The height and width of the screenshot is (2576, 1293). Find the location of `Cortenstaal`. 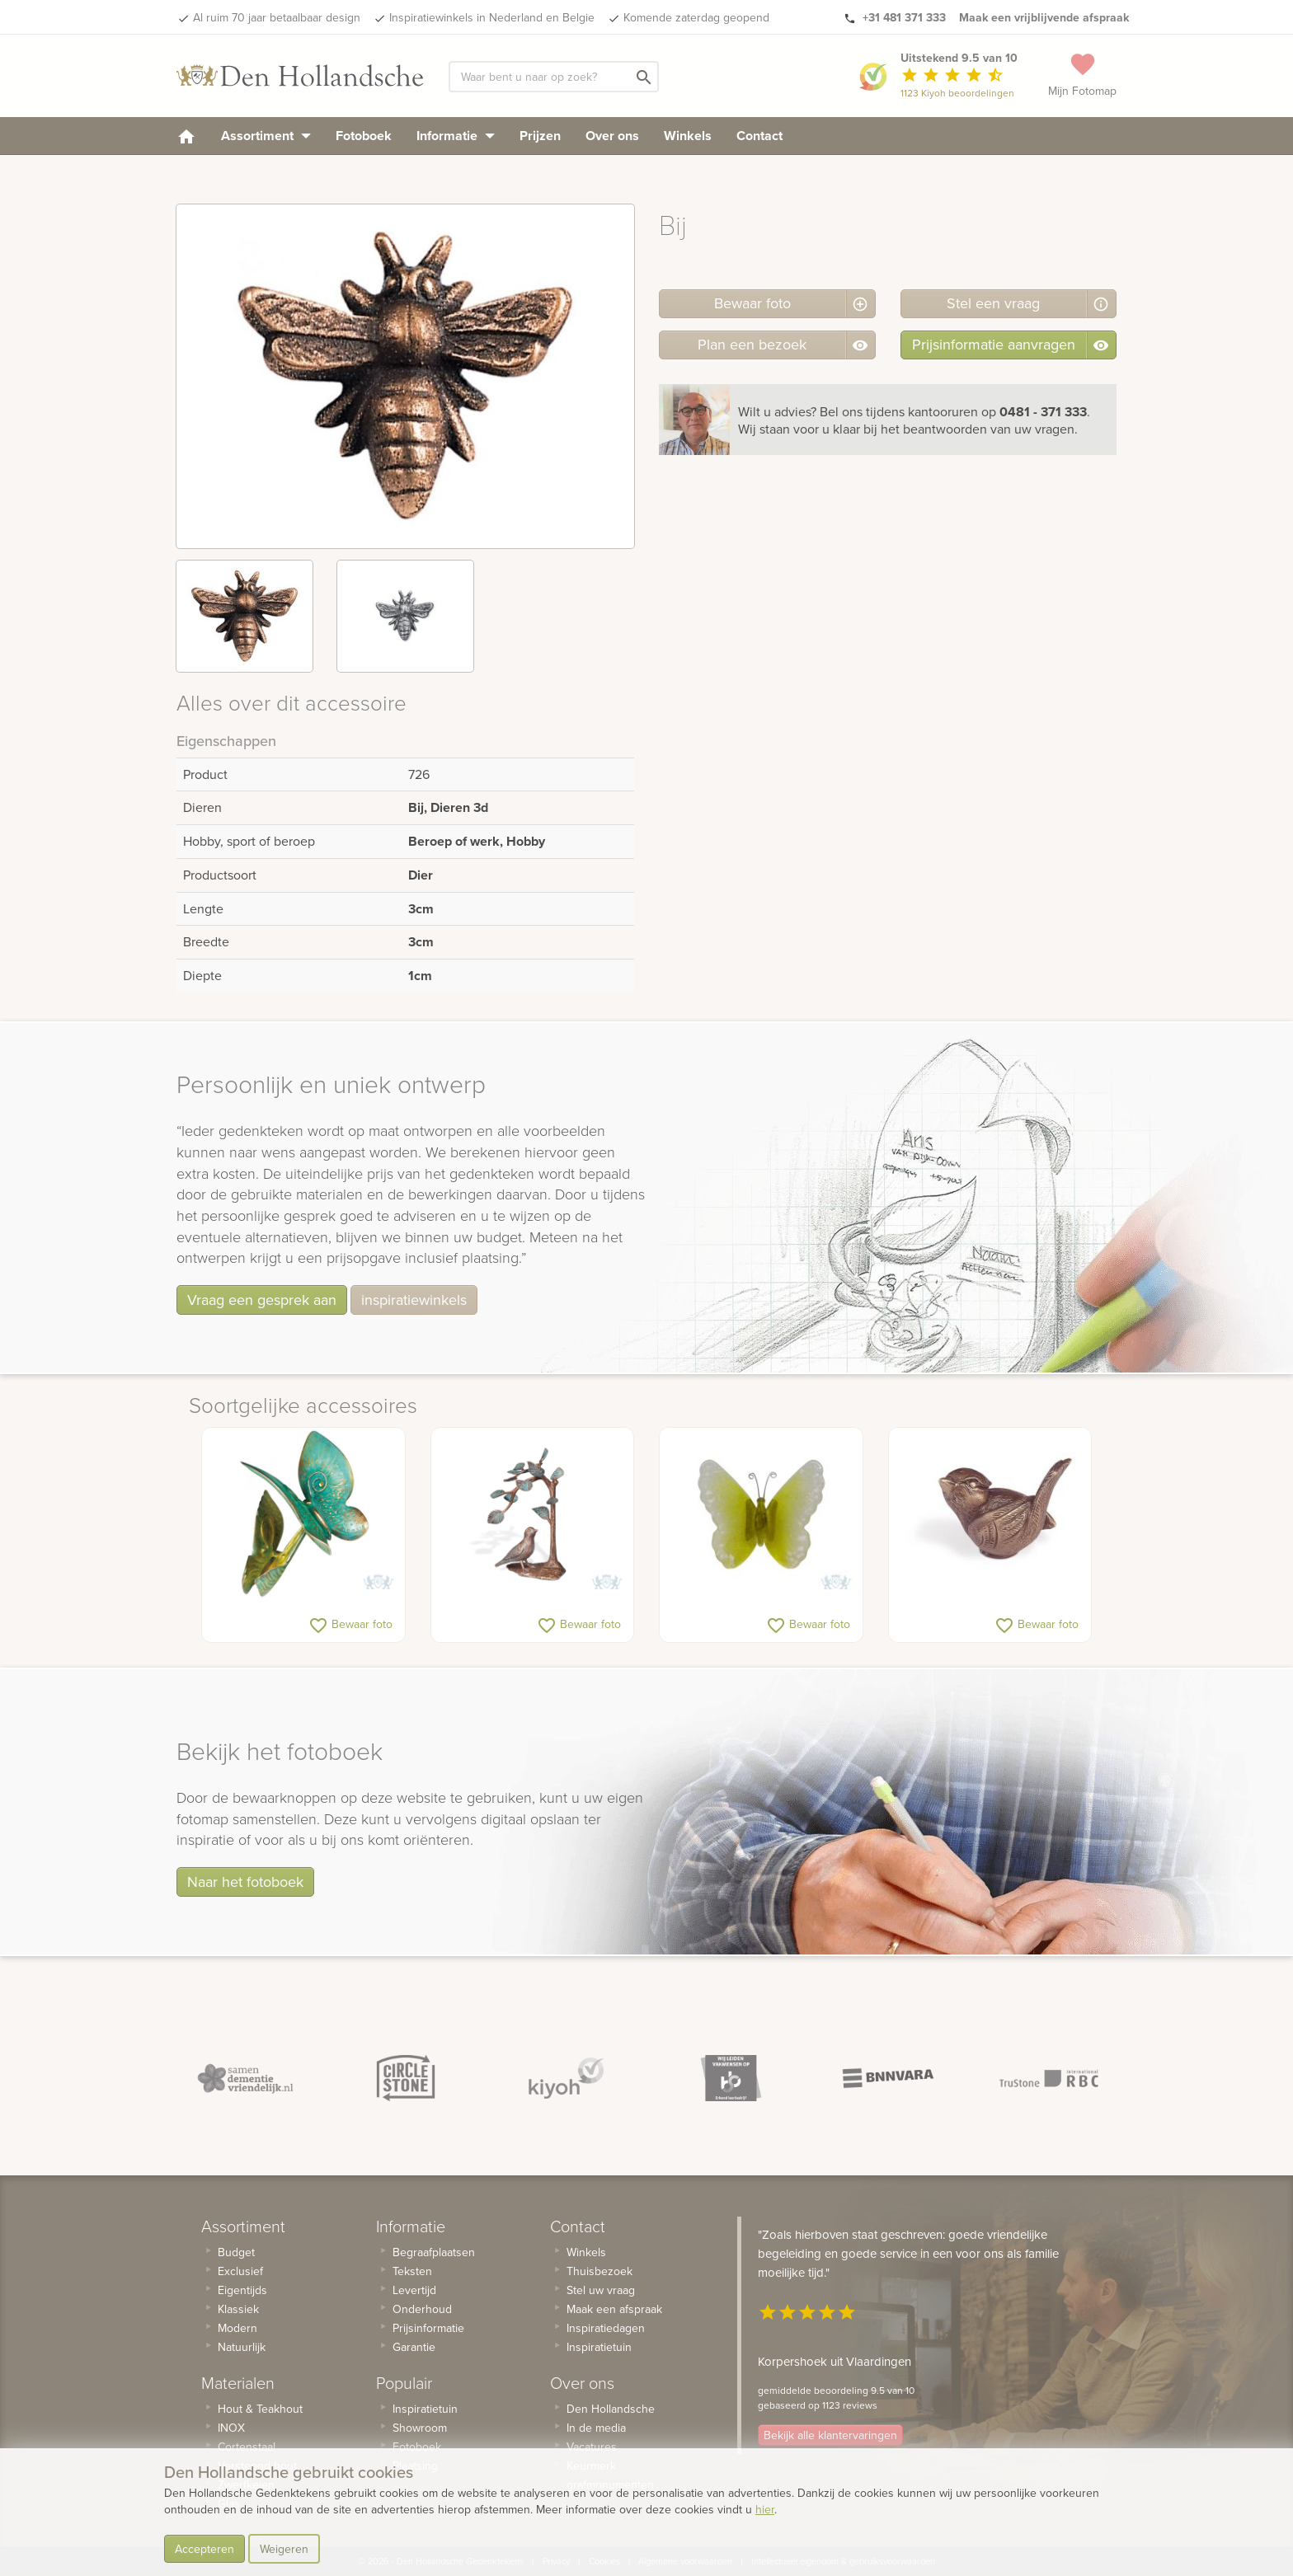

Cortenstaal is located at coordinates (246, 2446).